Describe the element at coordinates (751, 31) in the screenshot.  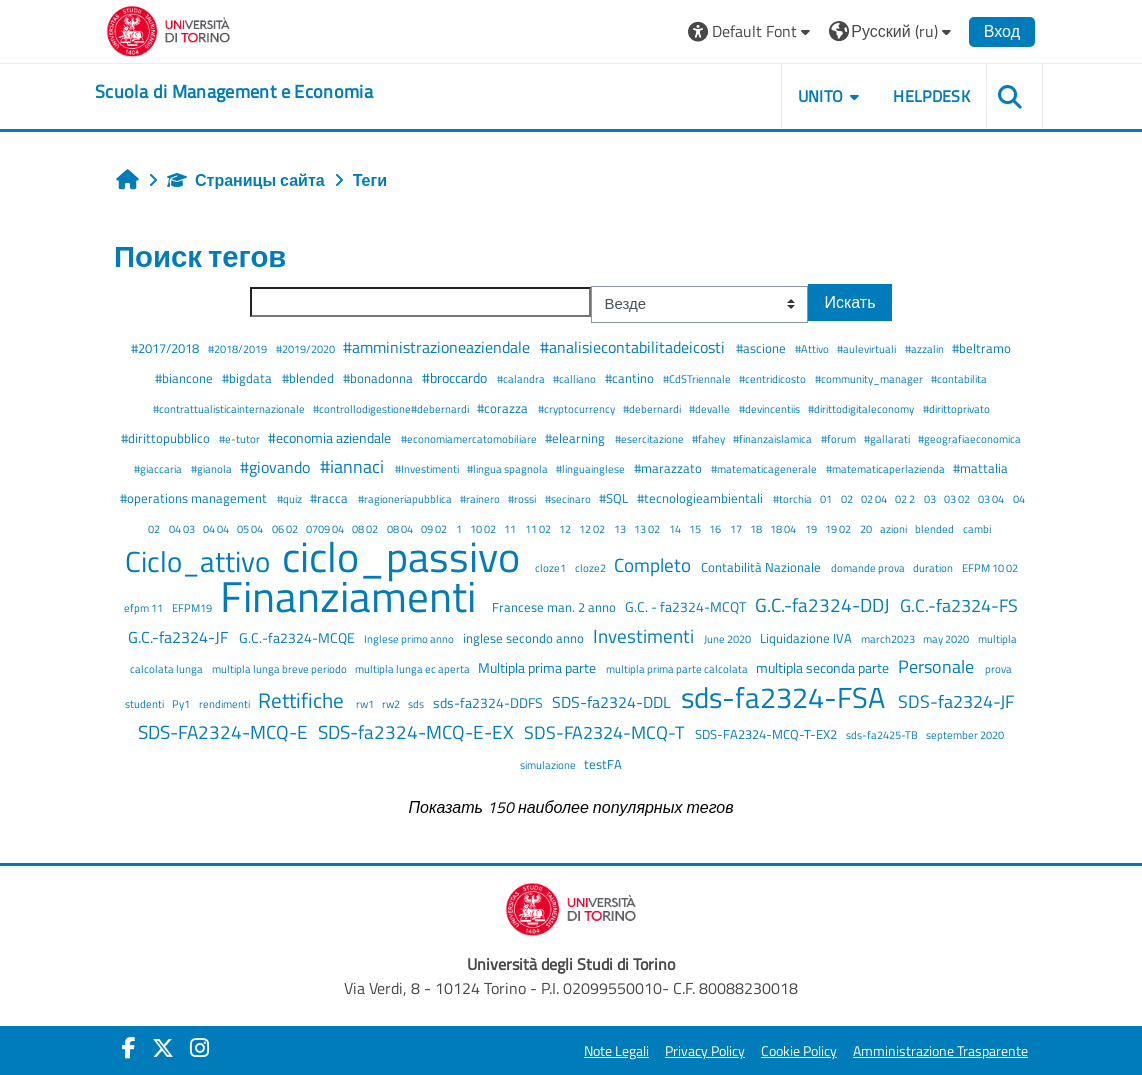
I see `[button]` at that location.